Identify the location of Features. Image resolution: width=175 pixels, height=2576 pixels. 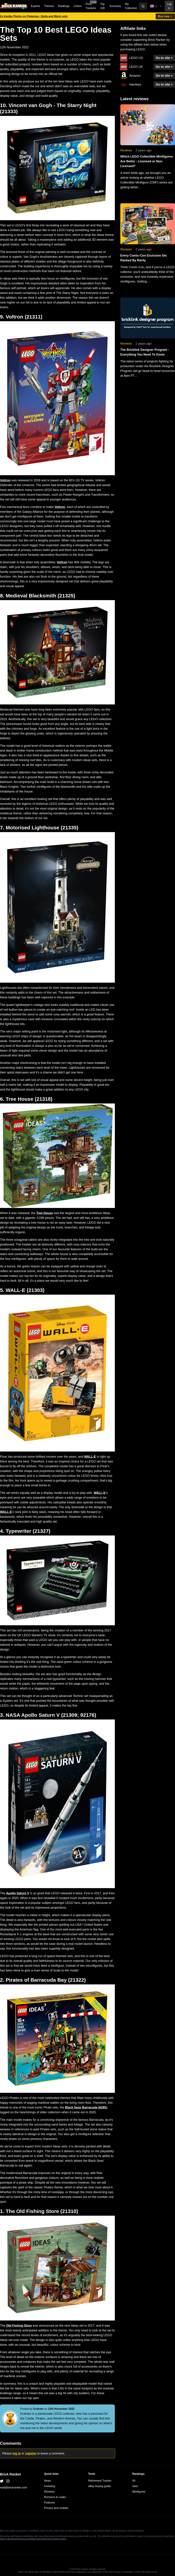
(49, 2502).